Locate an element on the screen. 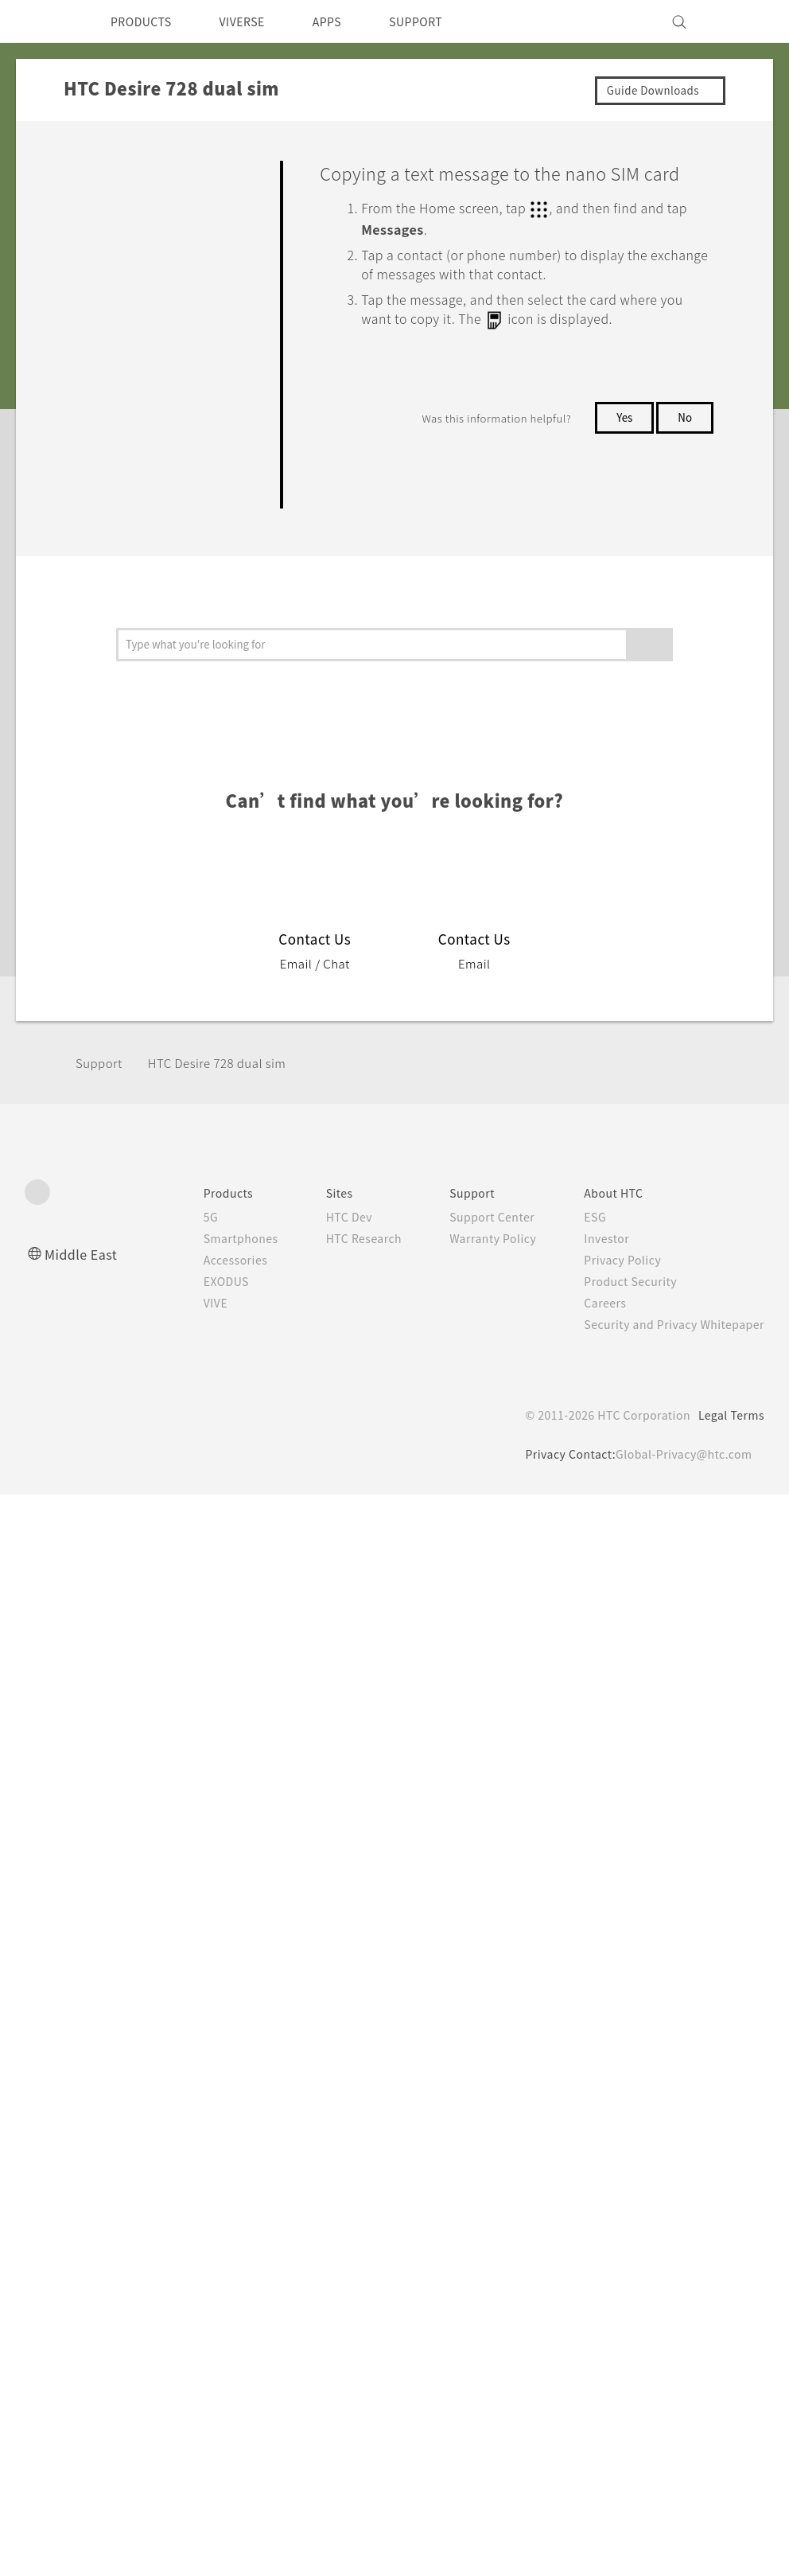  HTC Dev is located at coordinates (324, 1934).